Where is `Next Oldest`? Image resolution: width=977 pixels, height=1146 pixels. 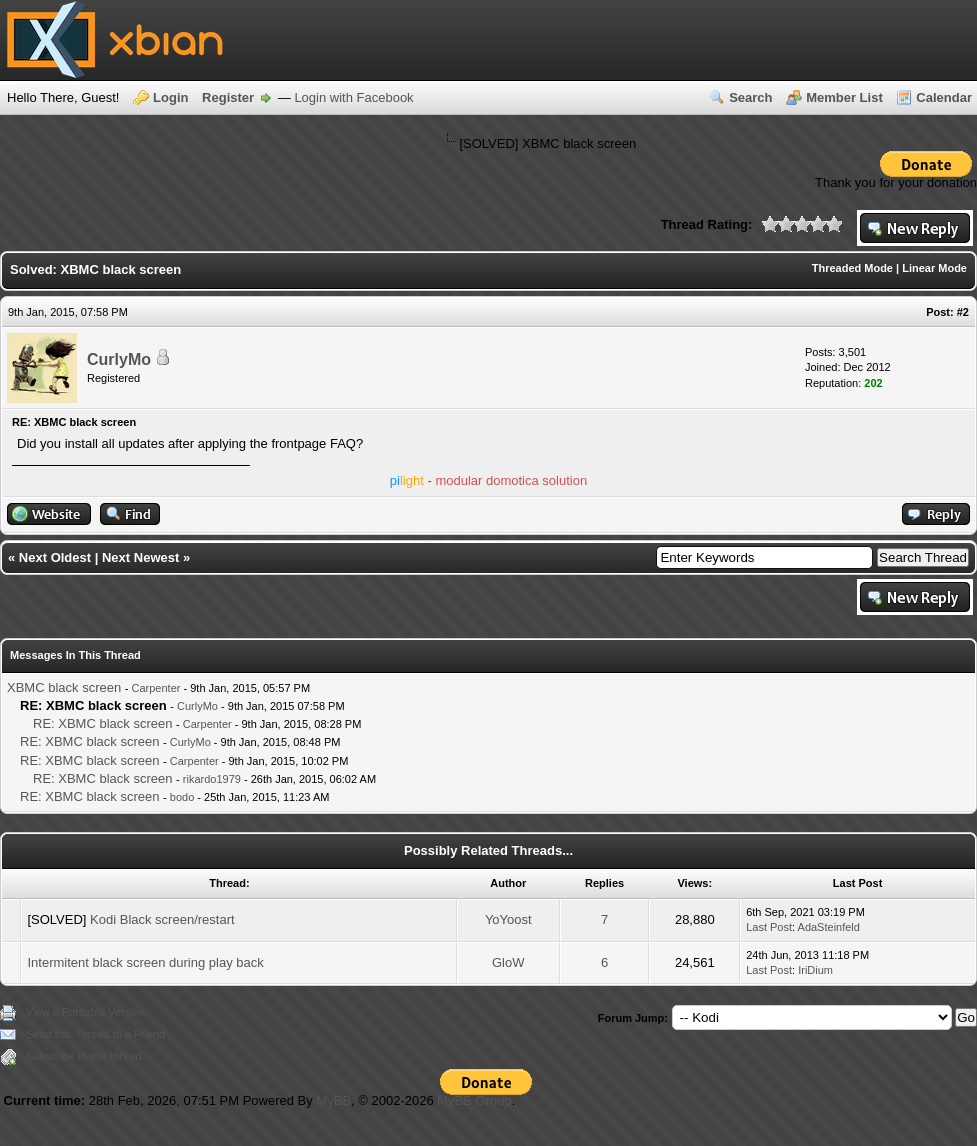 Next Oldest is located at coordinates (55, 557).